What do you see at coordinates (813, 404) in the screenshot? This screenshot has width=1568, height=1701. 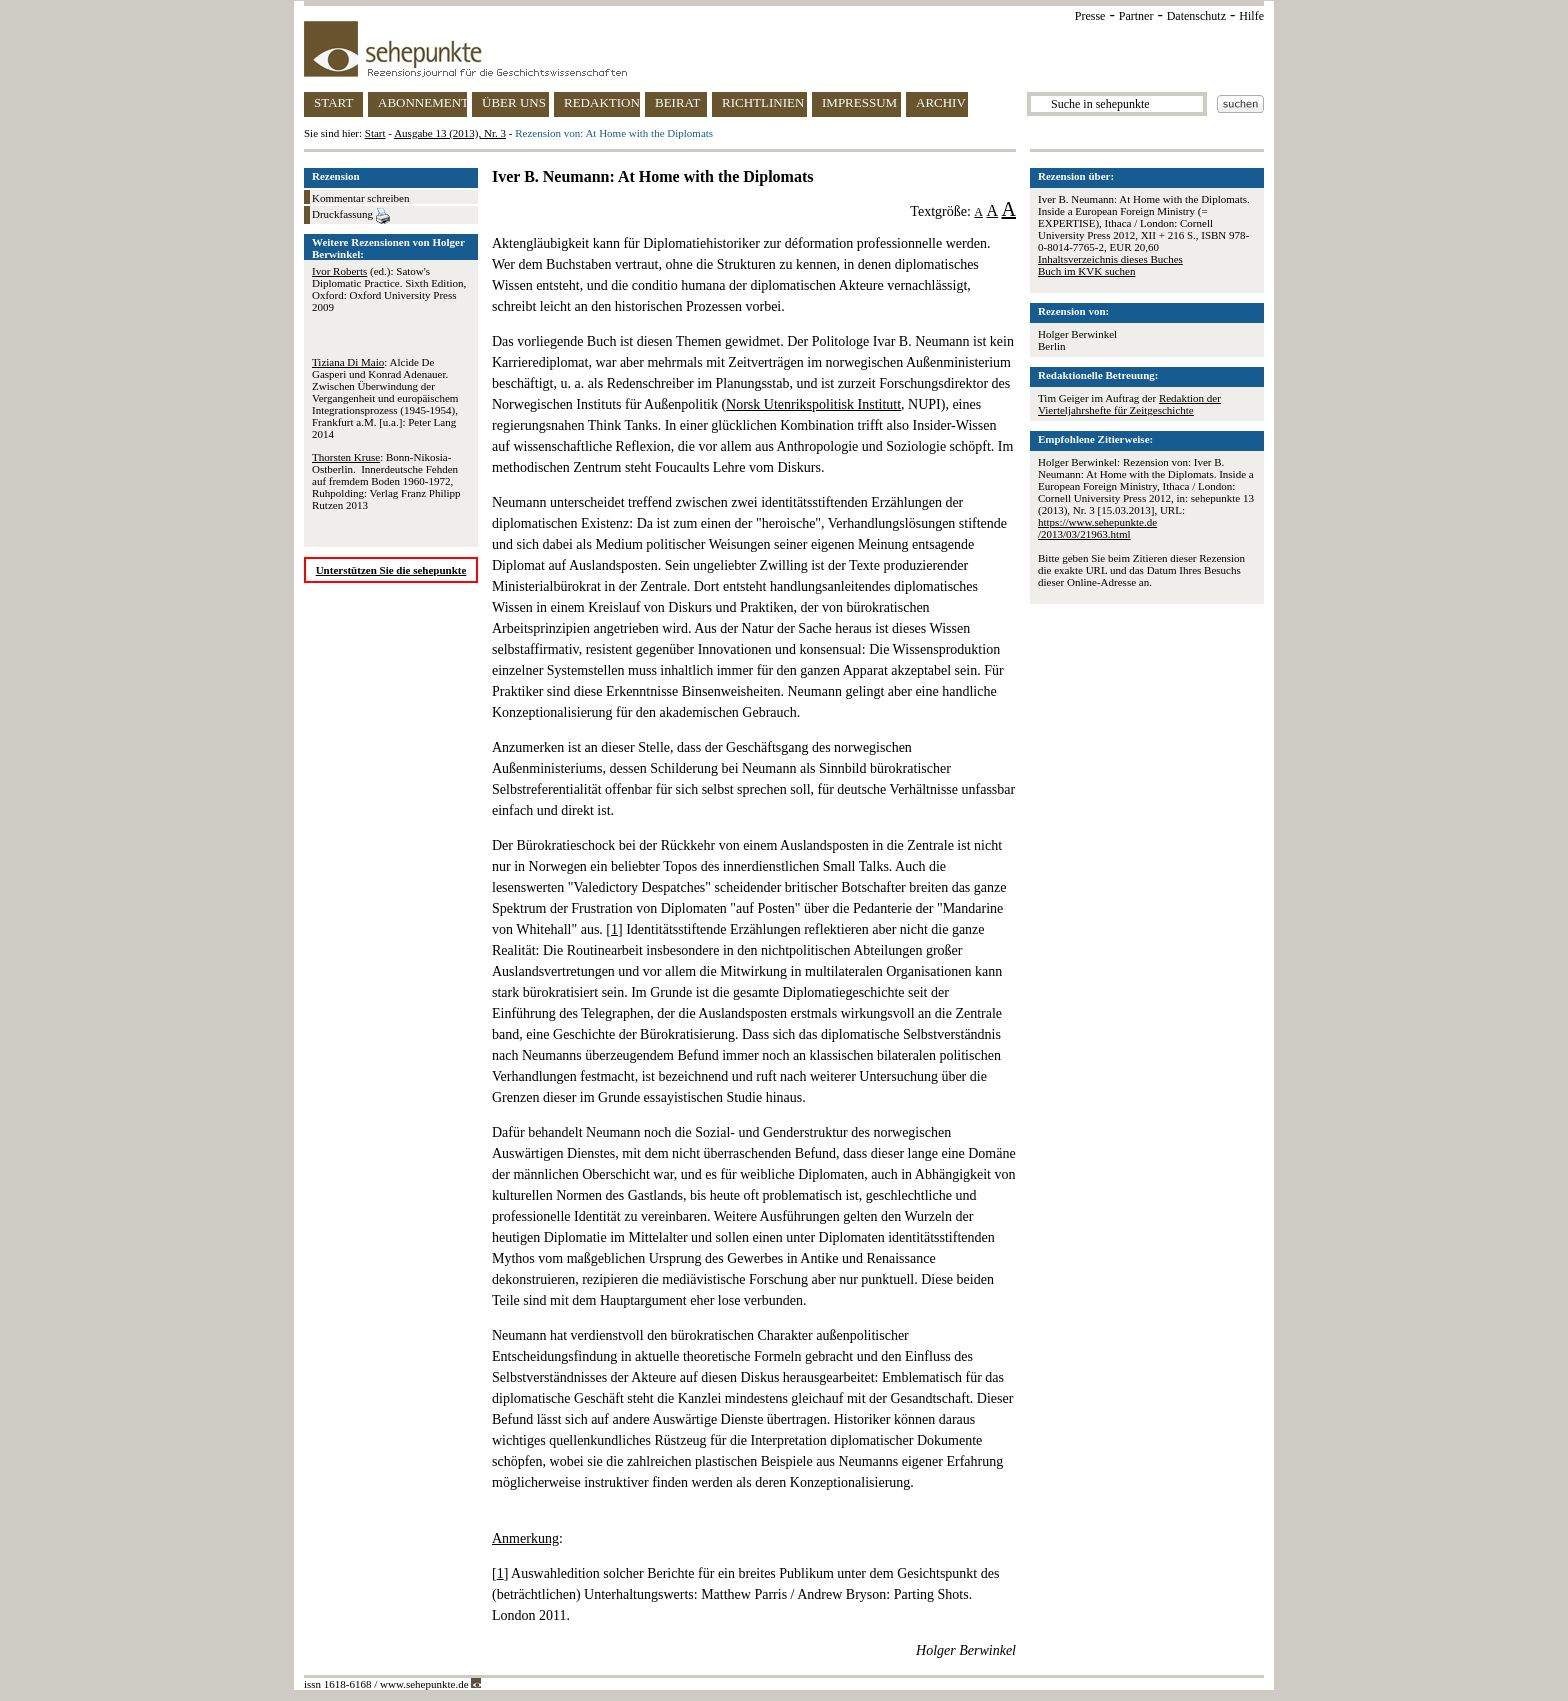 I see `Norsk Utenrikspolitisk Institutt` at bounding box center [813, 404].